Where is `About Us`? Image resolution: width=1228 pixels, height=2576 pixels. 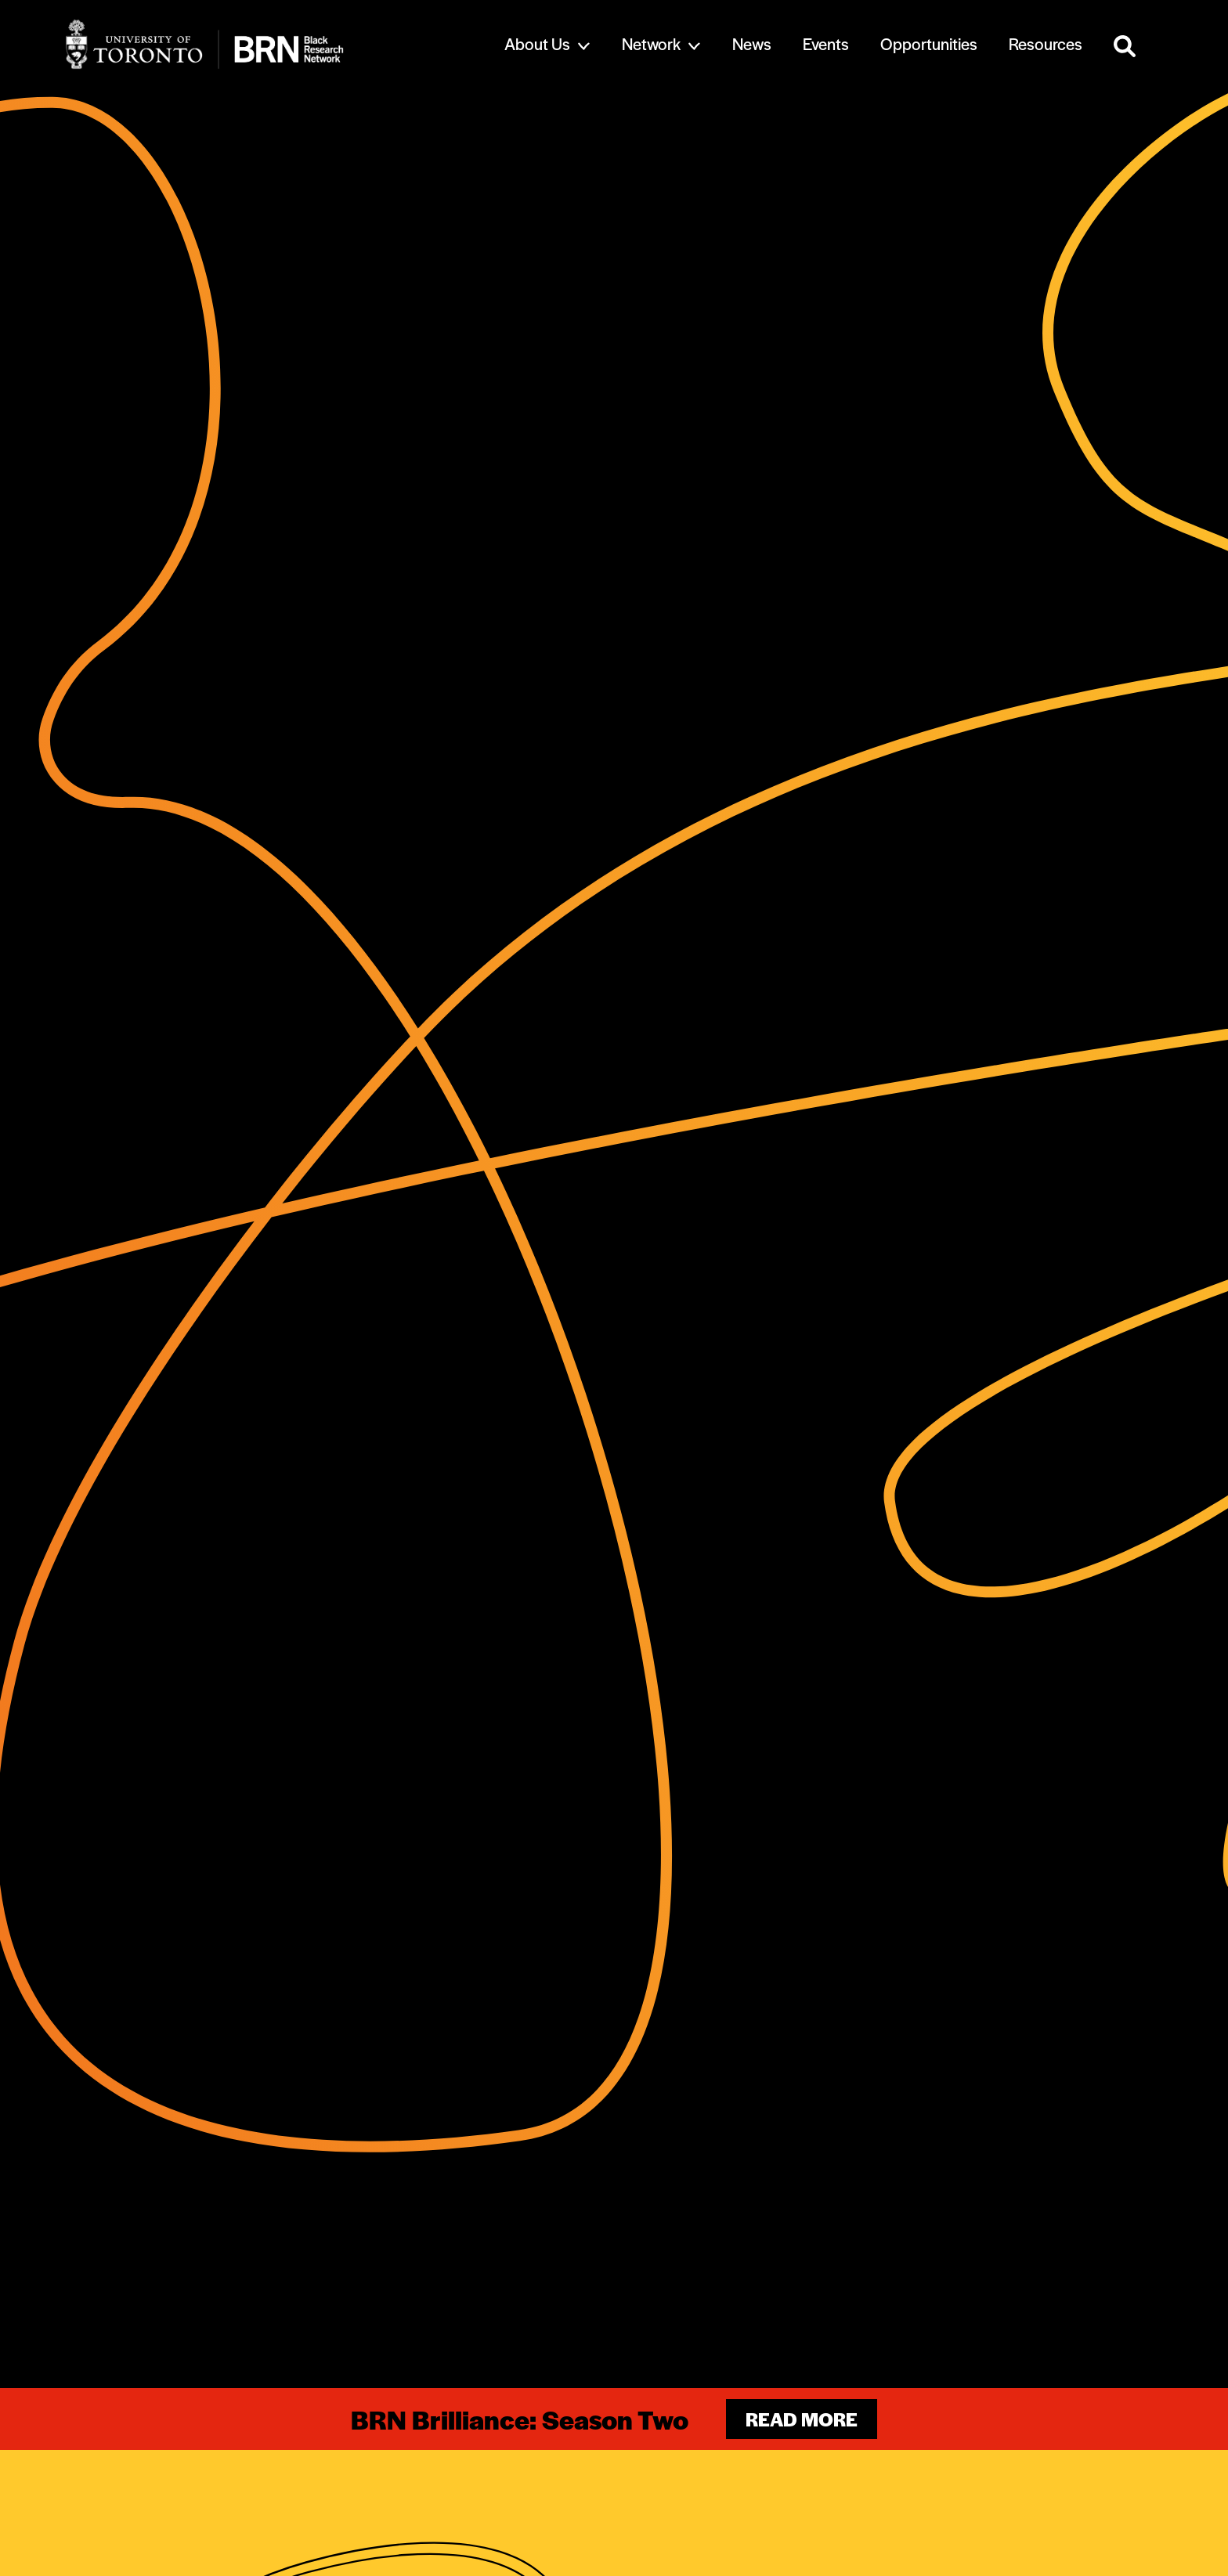
About Us is located at coordinates (537, 43).